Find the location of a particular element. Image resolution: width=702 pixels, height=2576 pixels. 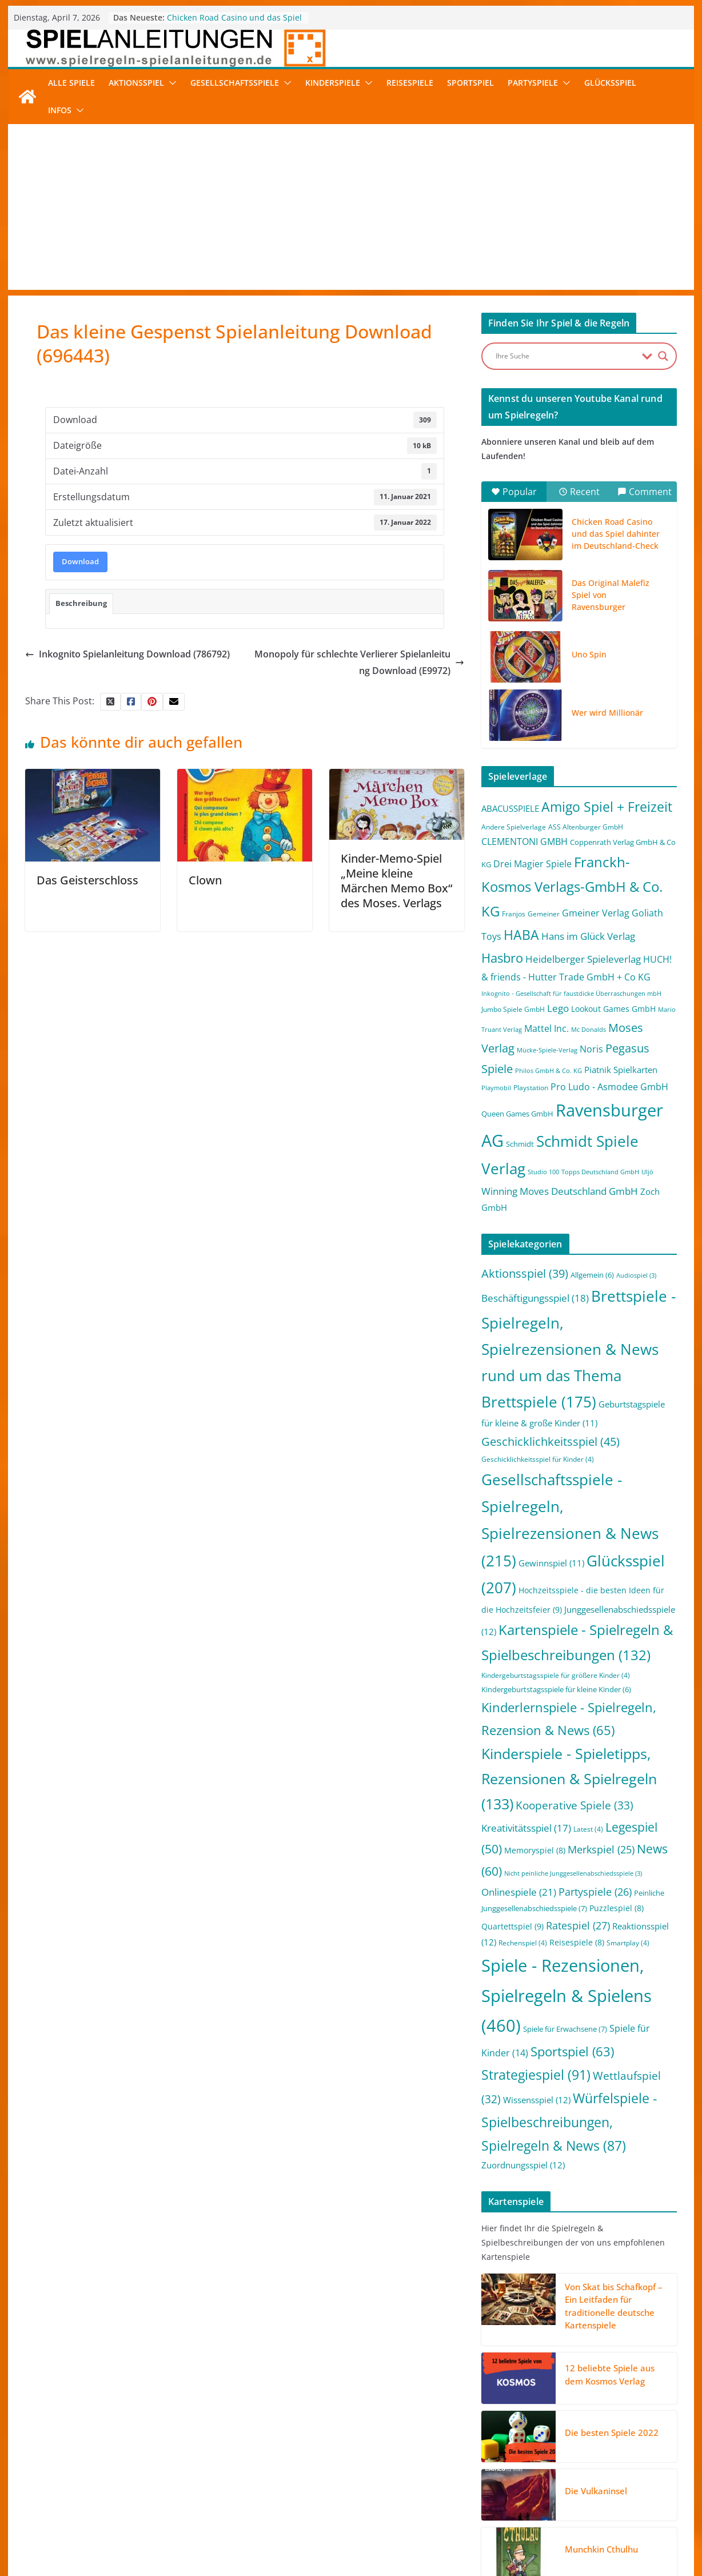

Comment is located at coordinates (644, 491).